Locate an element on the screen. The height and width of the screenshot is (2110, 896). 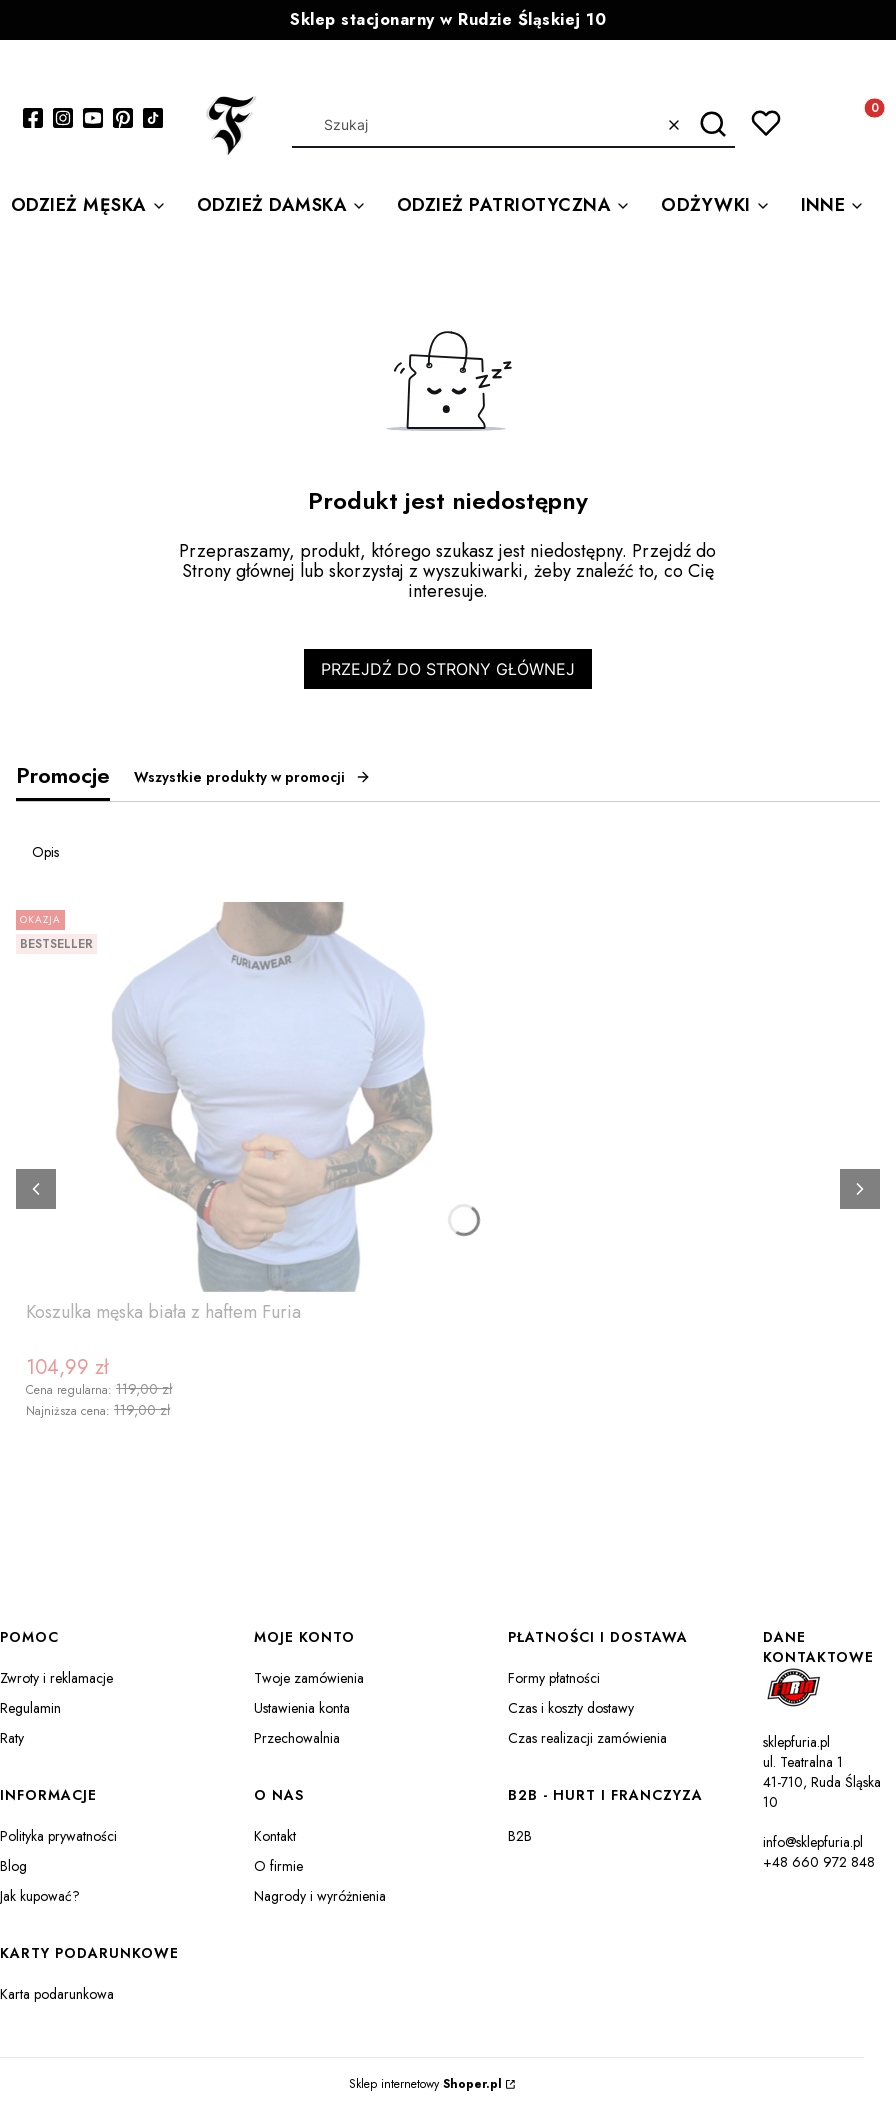
B2B is located at coordinates (520, 1836).